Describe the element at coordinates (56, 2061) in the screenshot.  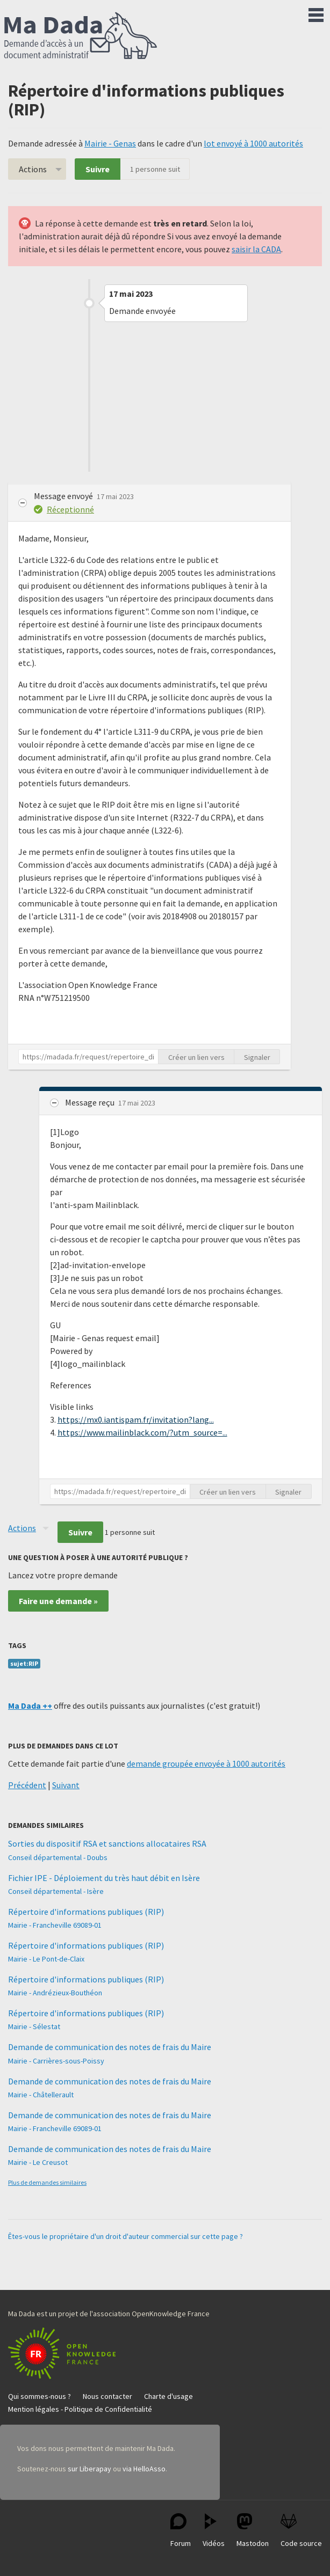
I see `Mairie - Carrières-sous-Poissy` at that location.